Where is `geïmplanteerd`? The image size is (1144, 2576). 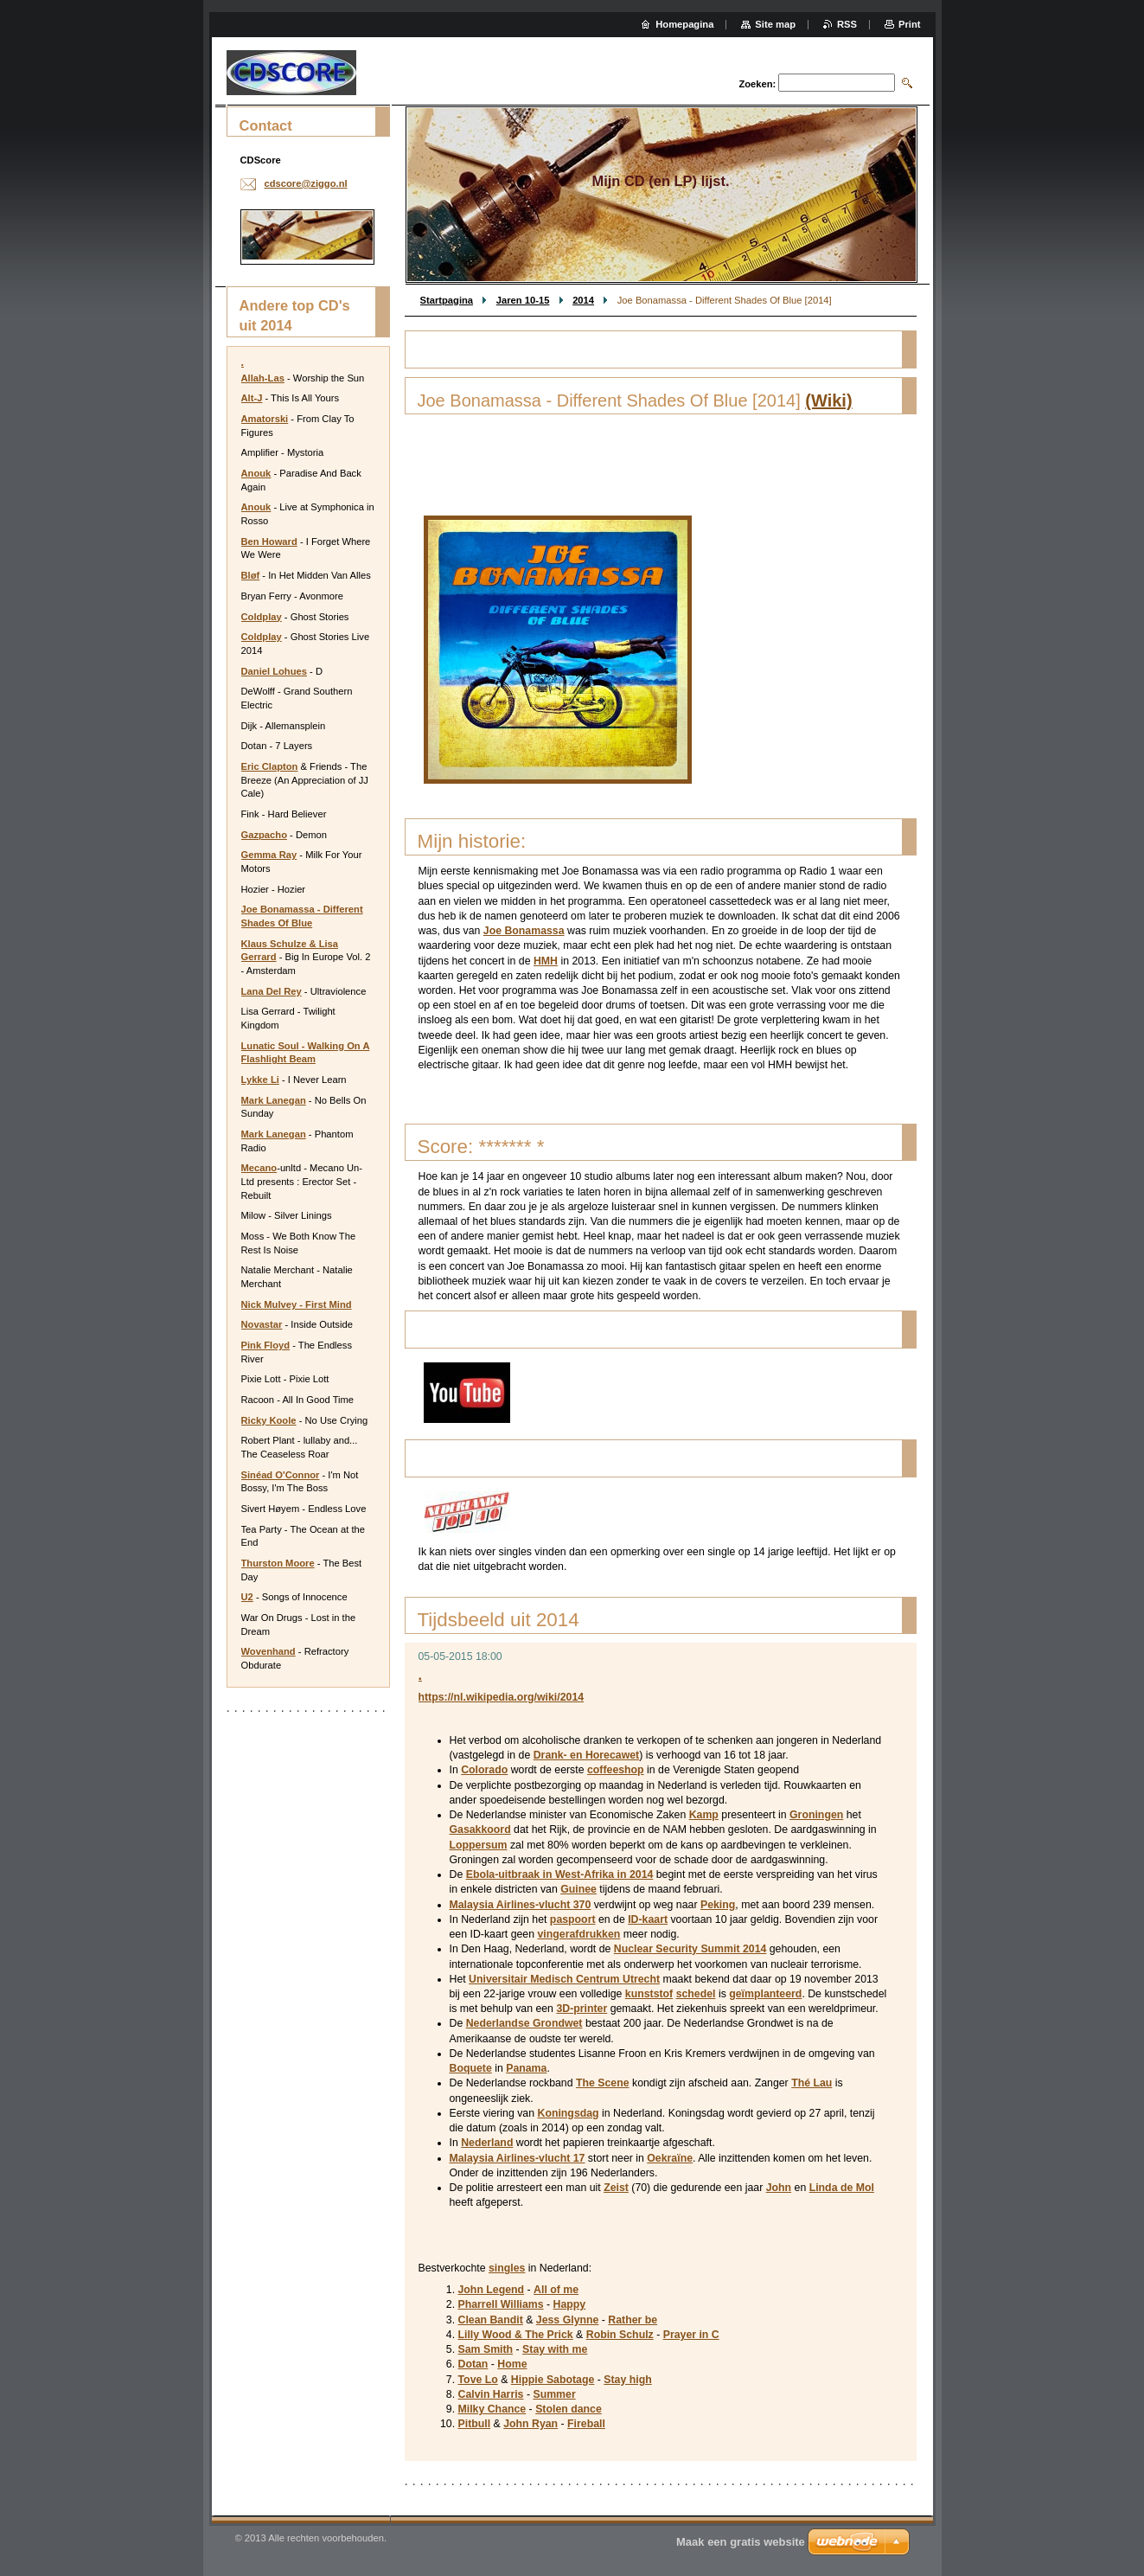 geïmplanteerd is located at coordinates (765, 1994).